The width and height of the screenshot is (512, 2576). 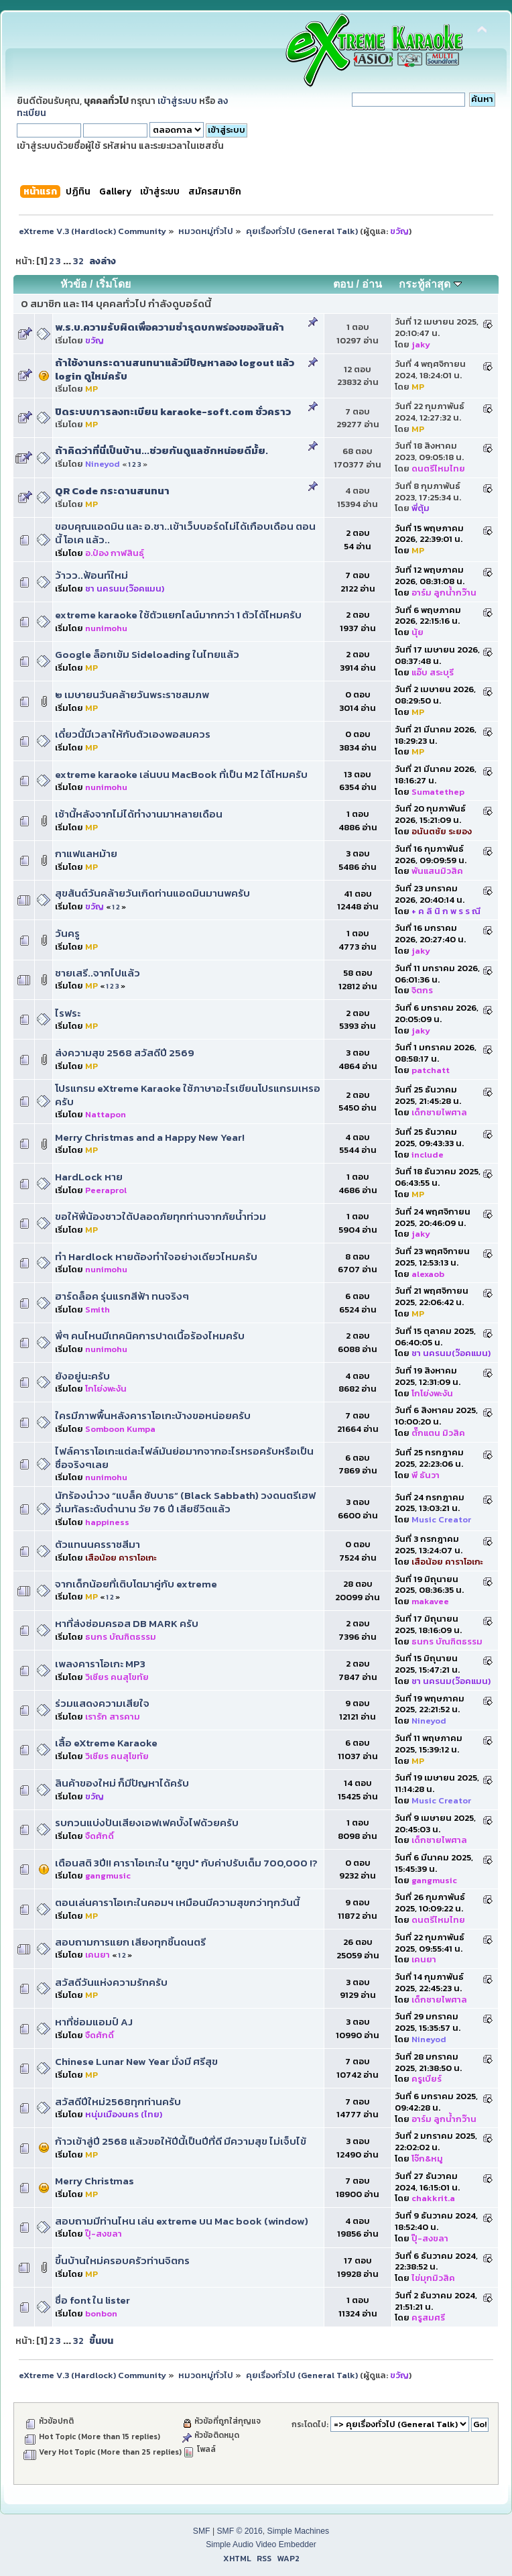 I want to click on นักร้องนำวง “แบล็ค ซับบาธ” (Black Sabbath) วงดนตรีเฮฟวี่เมทัลระดับตำนาน วัย 76 ปี เสียชีวิตแล้ว, so click(x=185, y=1502).